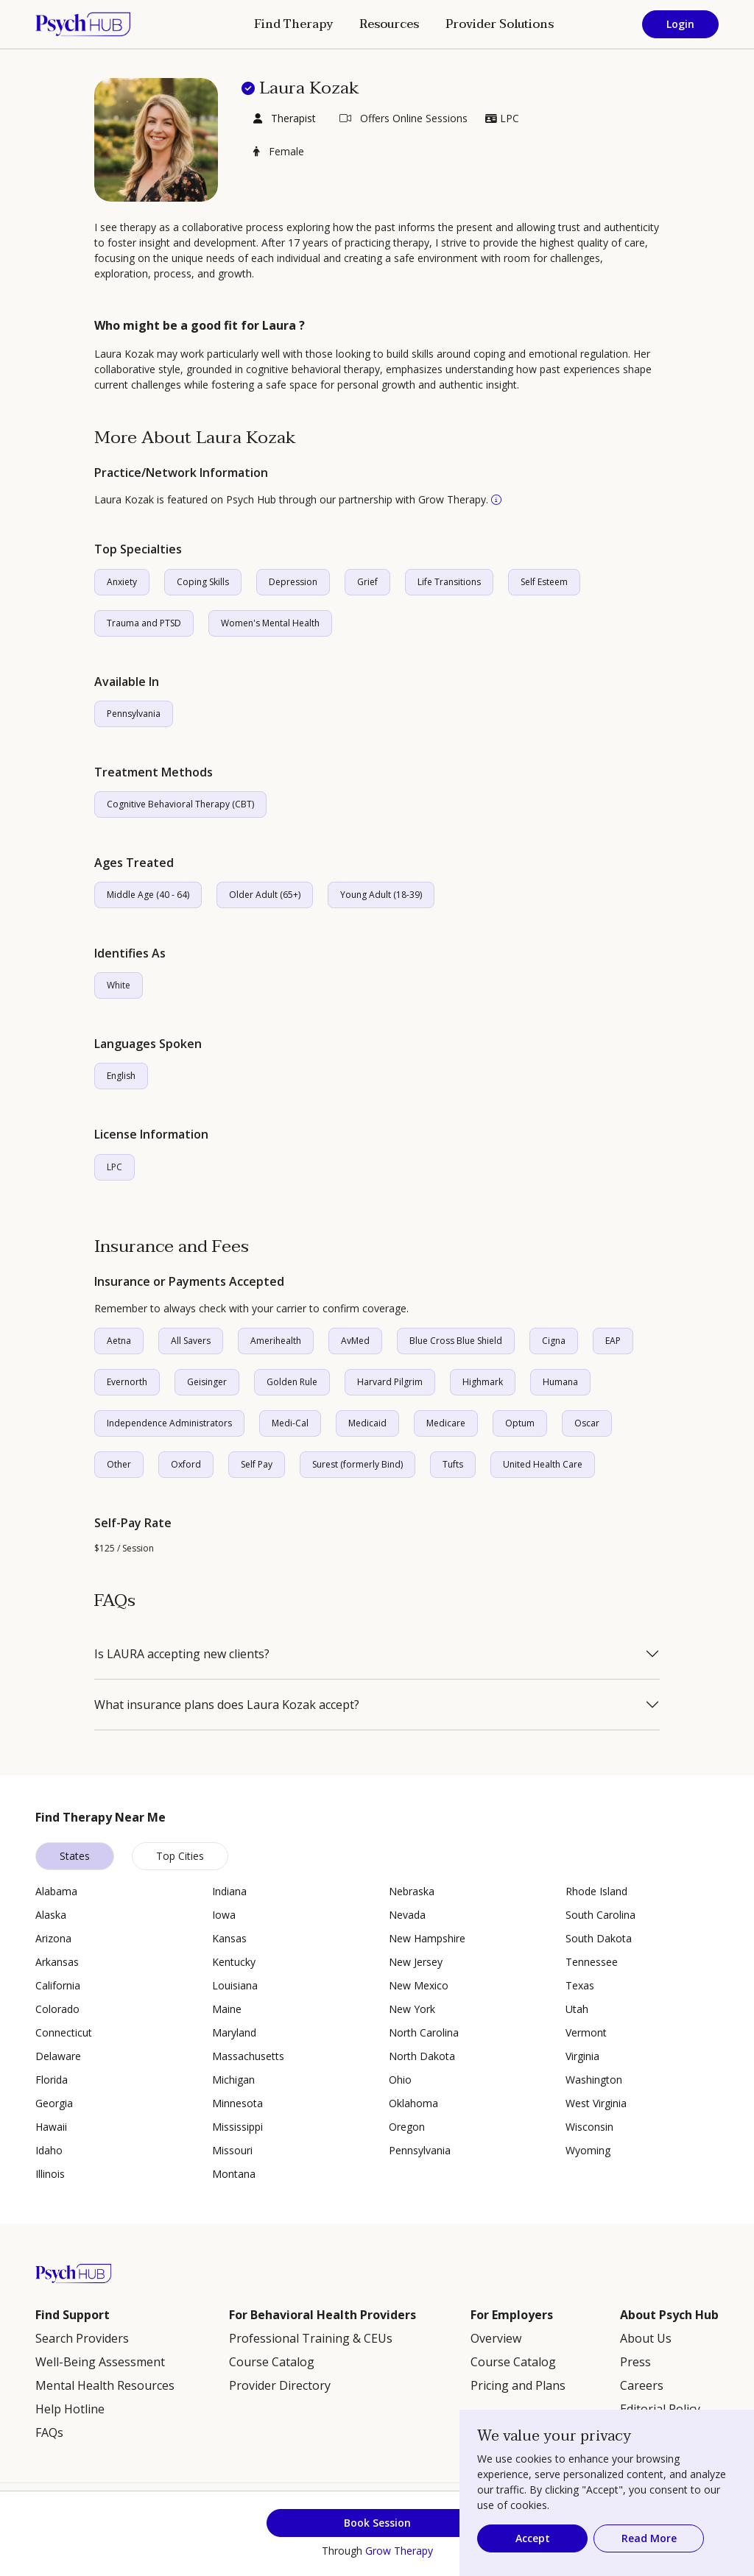 The width and height of the screenshot is (754, 2576). What do you see at coordinates (233, 2080) in the screenshot?
I see `Michigan` at bounding box center [233, 2080].